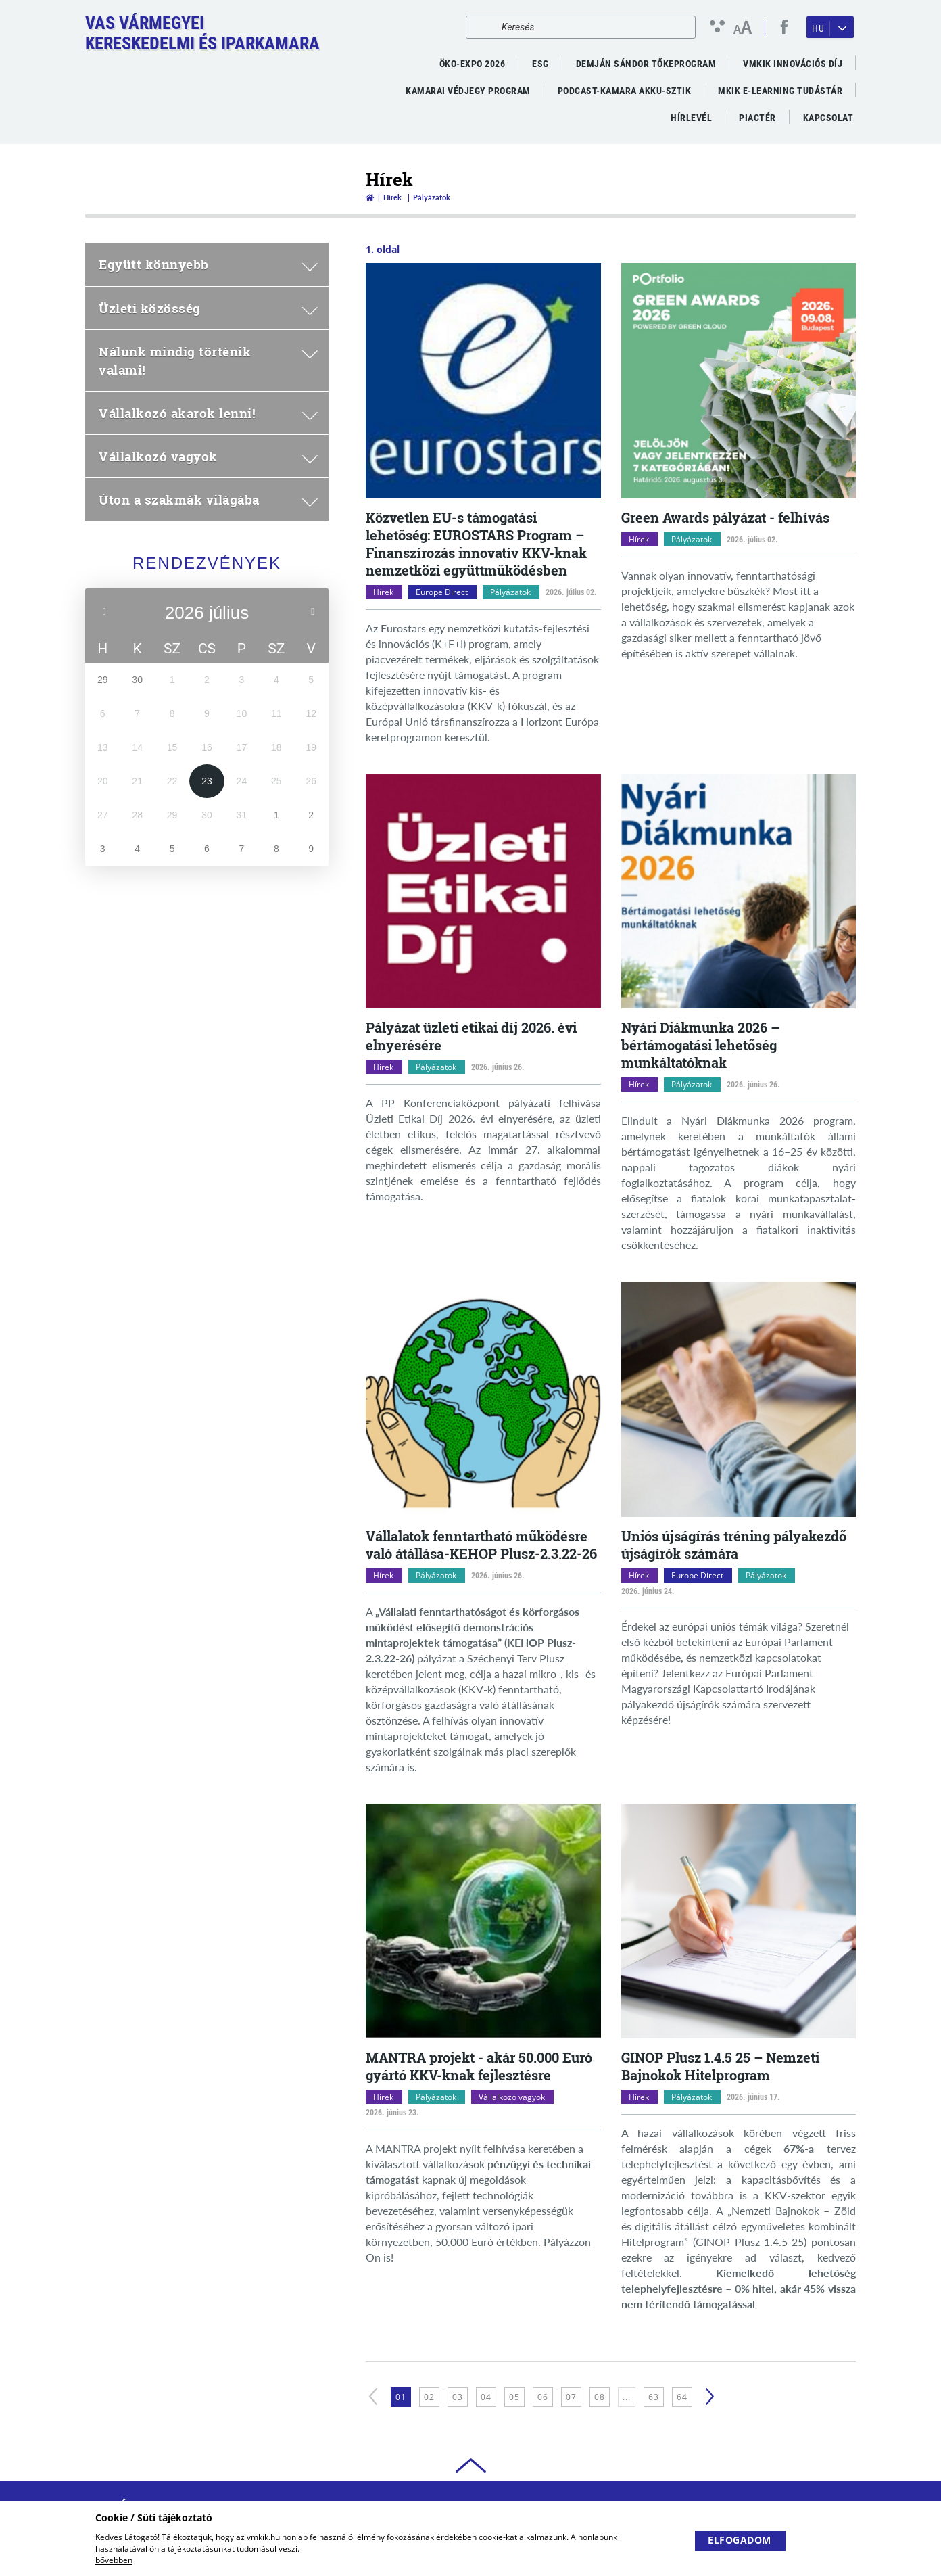  Describe the element at coordinates (542, 2397) in the screenshot. I see `06` at that location.